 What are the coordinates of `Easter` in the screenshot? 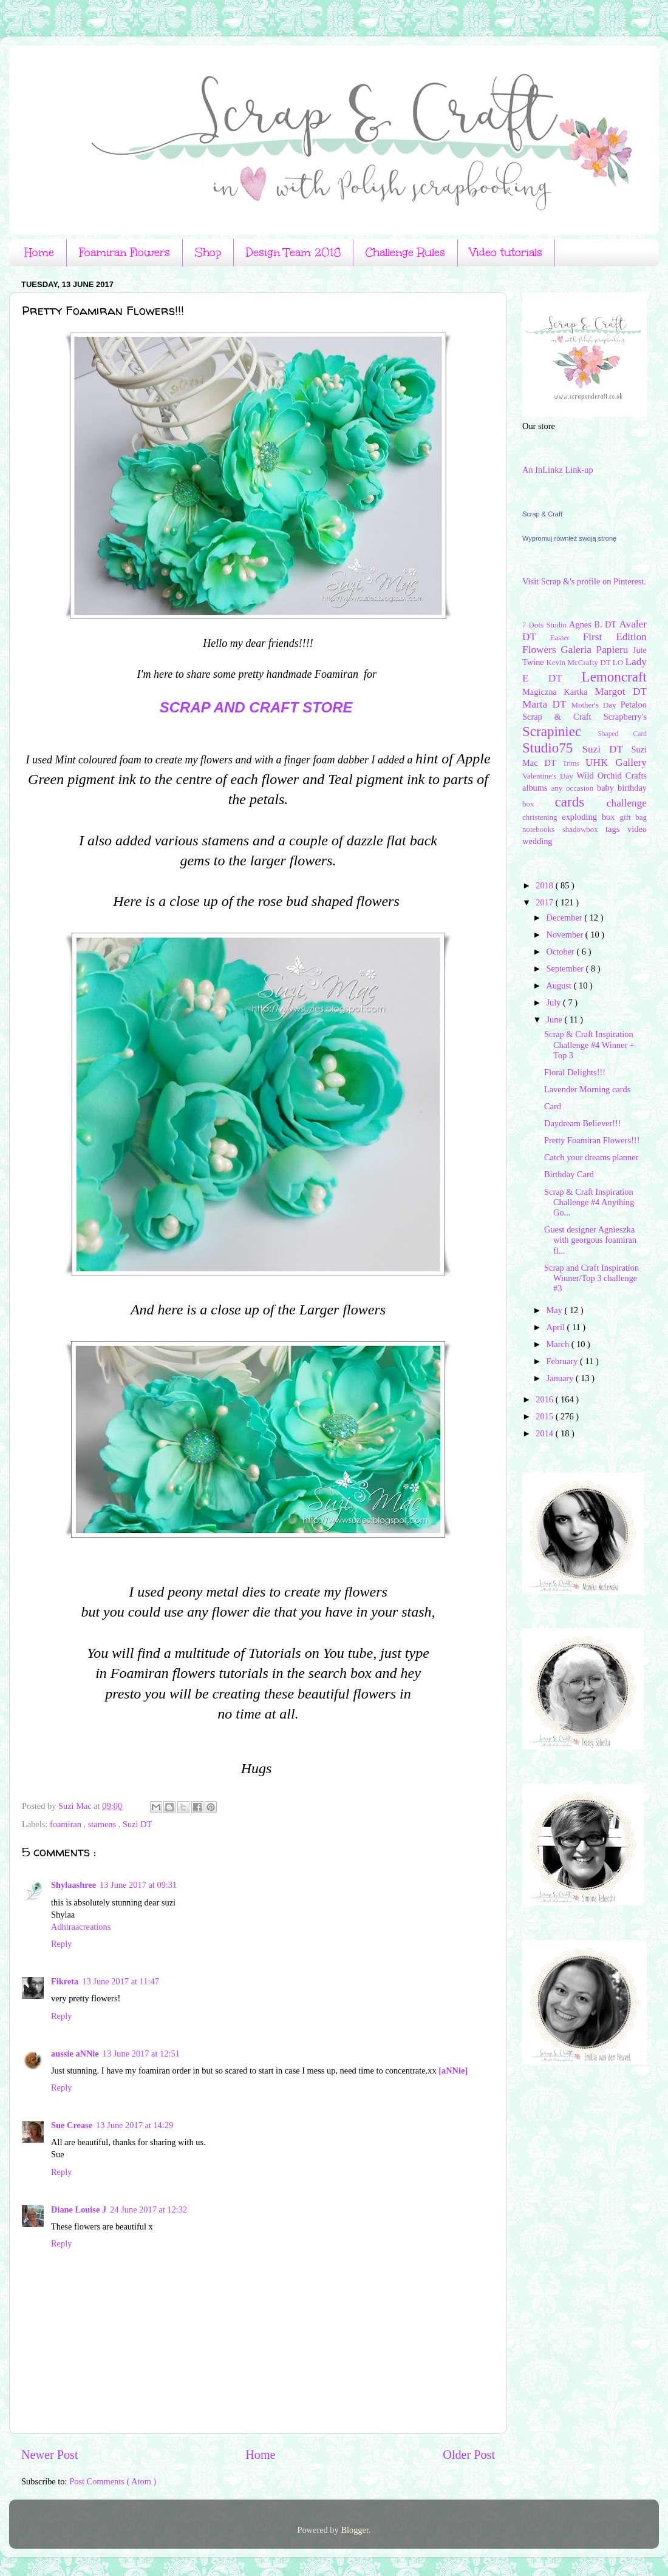 It's located at (566, 637).